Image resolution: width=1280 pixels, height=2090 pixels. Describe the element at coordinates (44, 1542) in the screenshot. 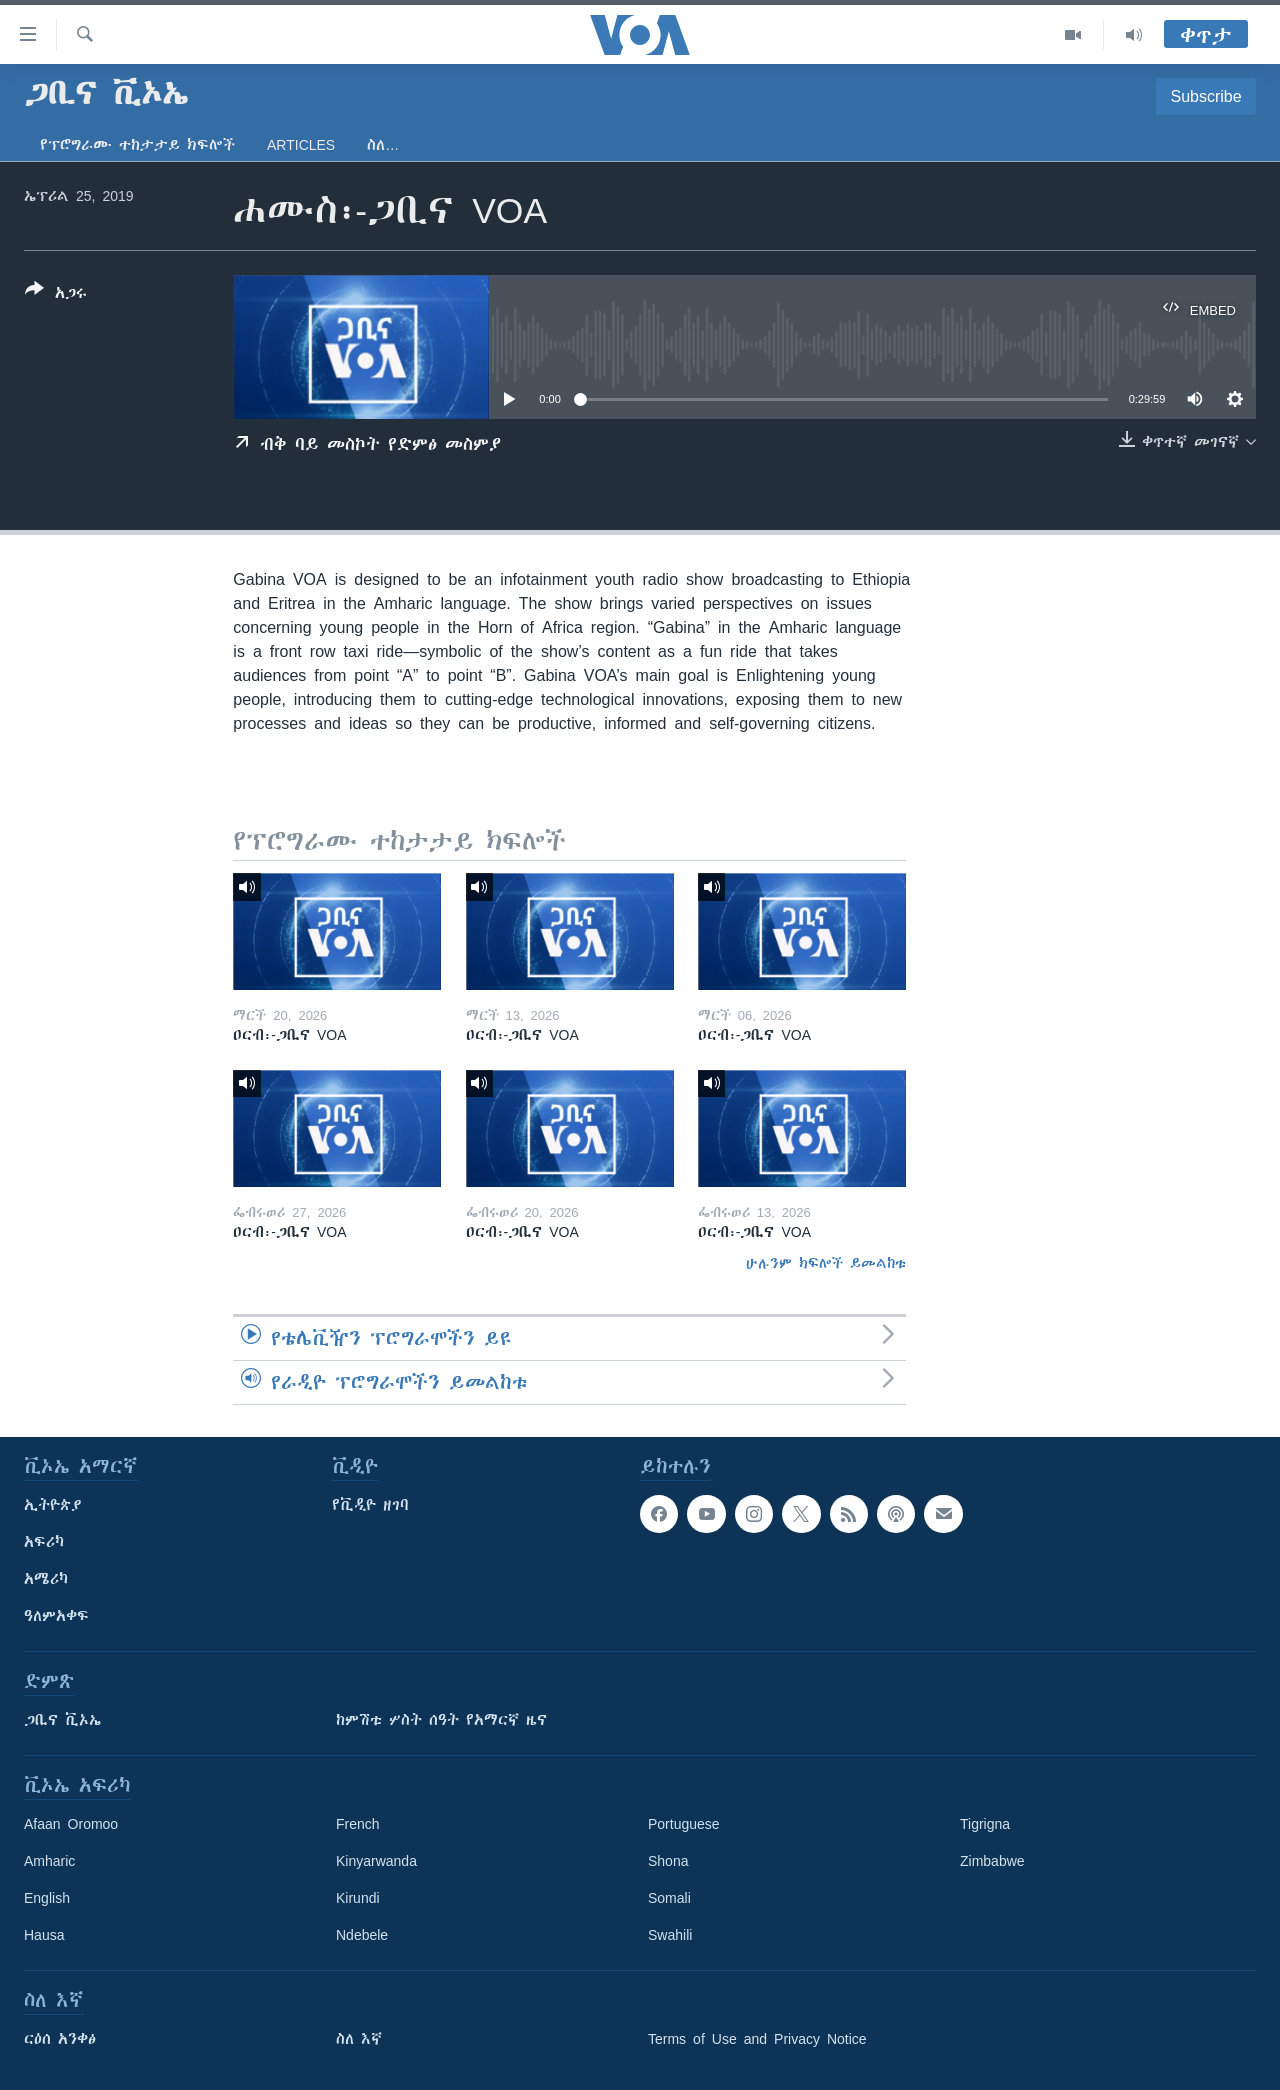

I see `አፍሪካ` at that location.